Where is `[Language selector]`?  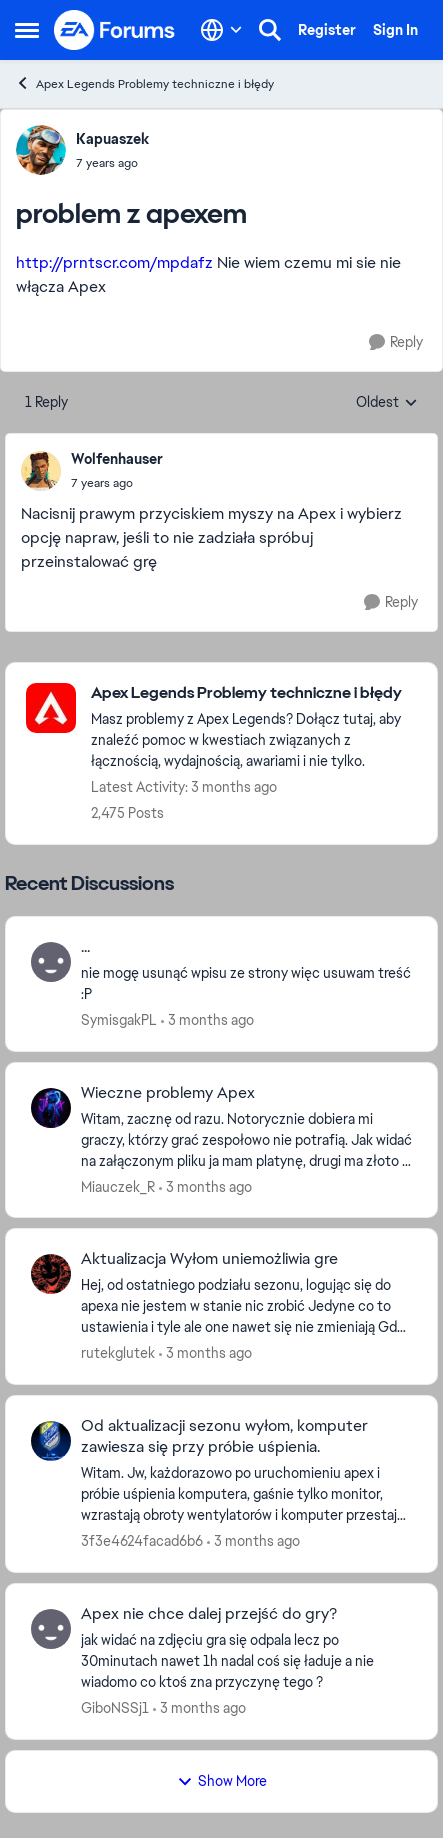
[Language selector] is located at coordinates (221, 30).